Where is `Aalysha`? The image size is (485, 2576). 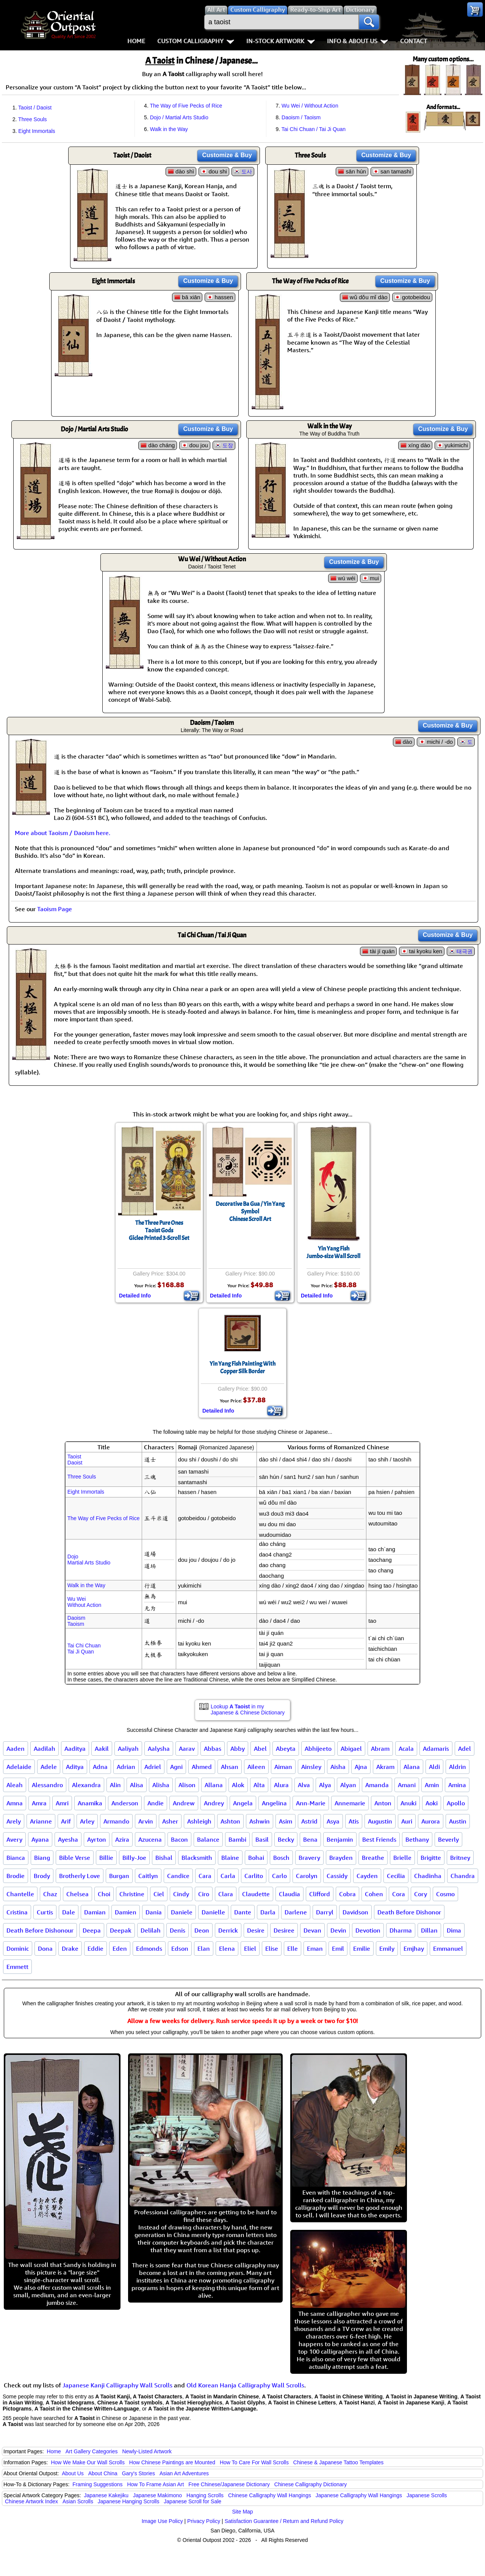
Aalysha is located at coordinates (159, 1748).